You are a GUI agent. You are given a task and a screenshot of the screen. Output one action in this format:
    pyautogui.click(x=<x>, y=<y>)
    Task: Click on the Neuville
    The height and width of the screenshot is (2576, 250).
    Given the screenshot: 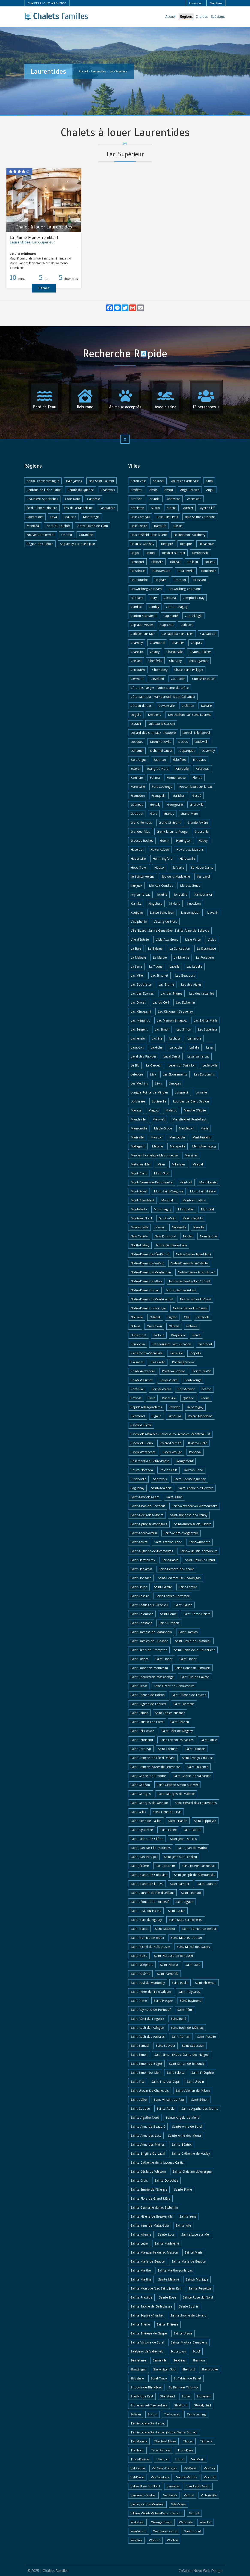 What is the action you would take?
    pyautogui.click(x=198, y=1227)
    